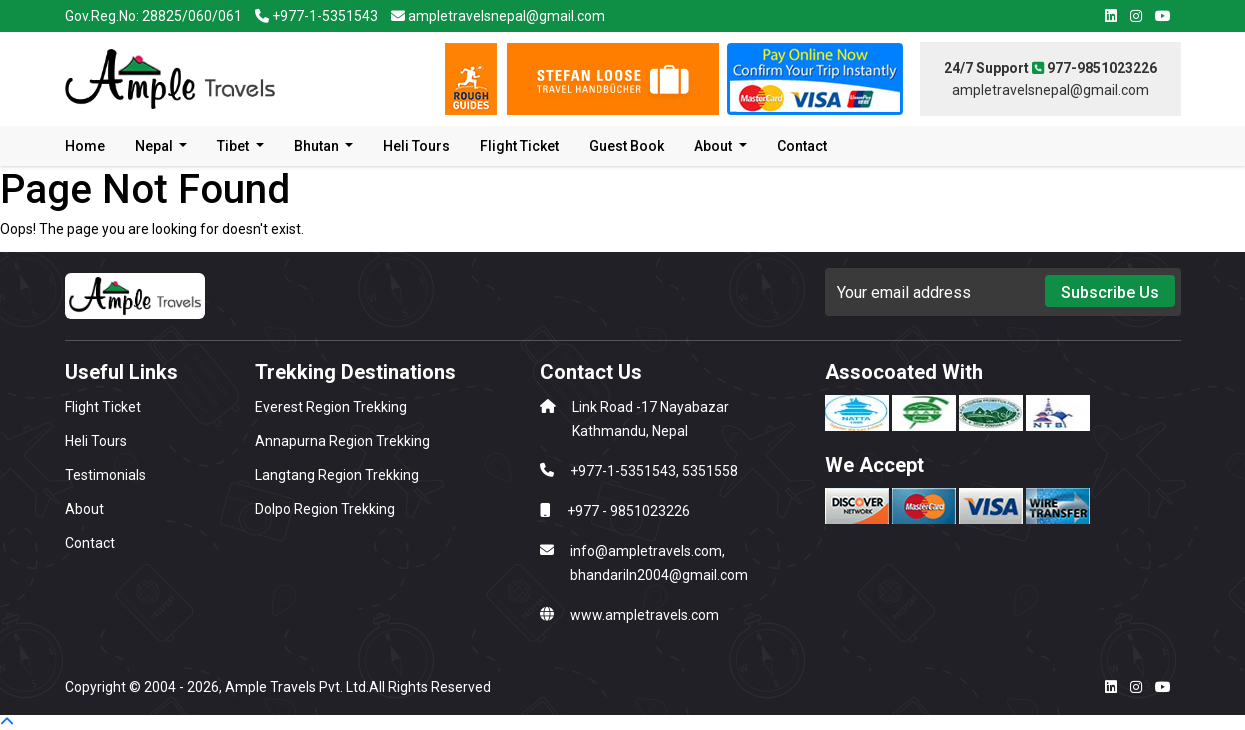 Image resolution: width=1245 pixels, height=730 pixels. What do you see at coordinates (714, 146) in the screenshot?
I see `About [button]` at bounding box center [714, 146].